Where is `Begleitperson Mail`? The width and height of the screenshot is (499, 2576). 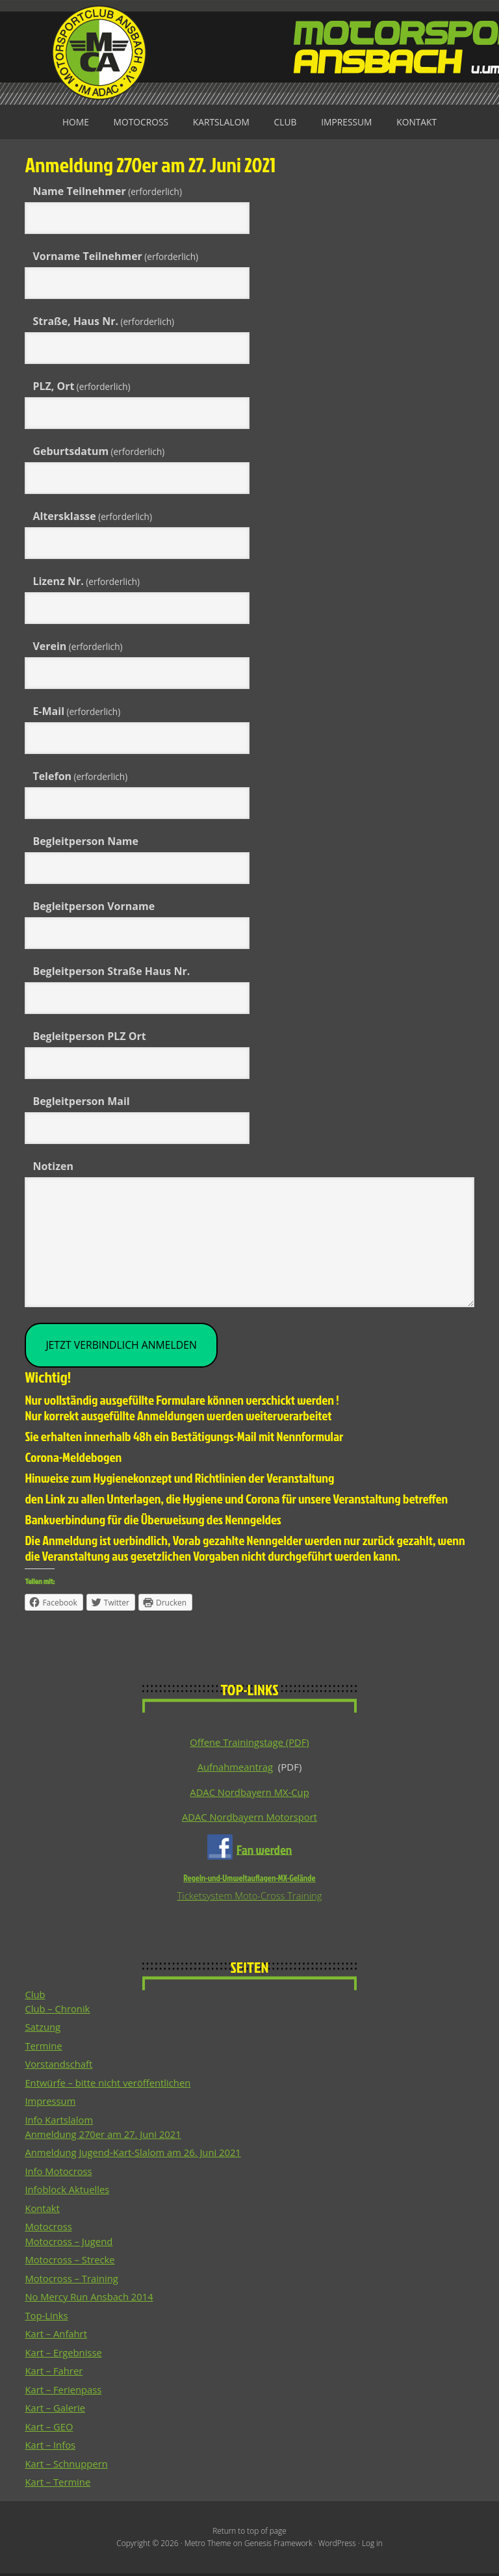
Begleitperson Mail is located at coordinates (80, 1101).